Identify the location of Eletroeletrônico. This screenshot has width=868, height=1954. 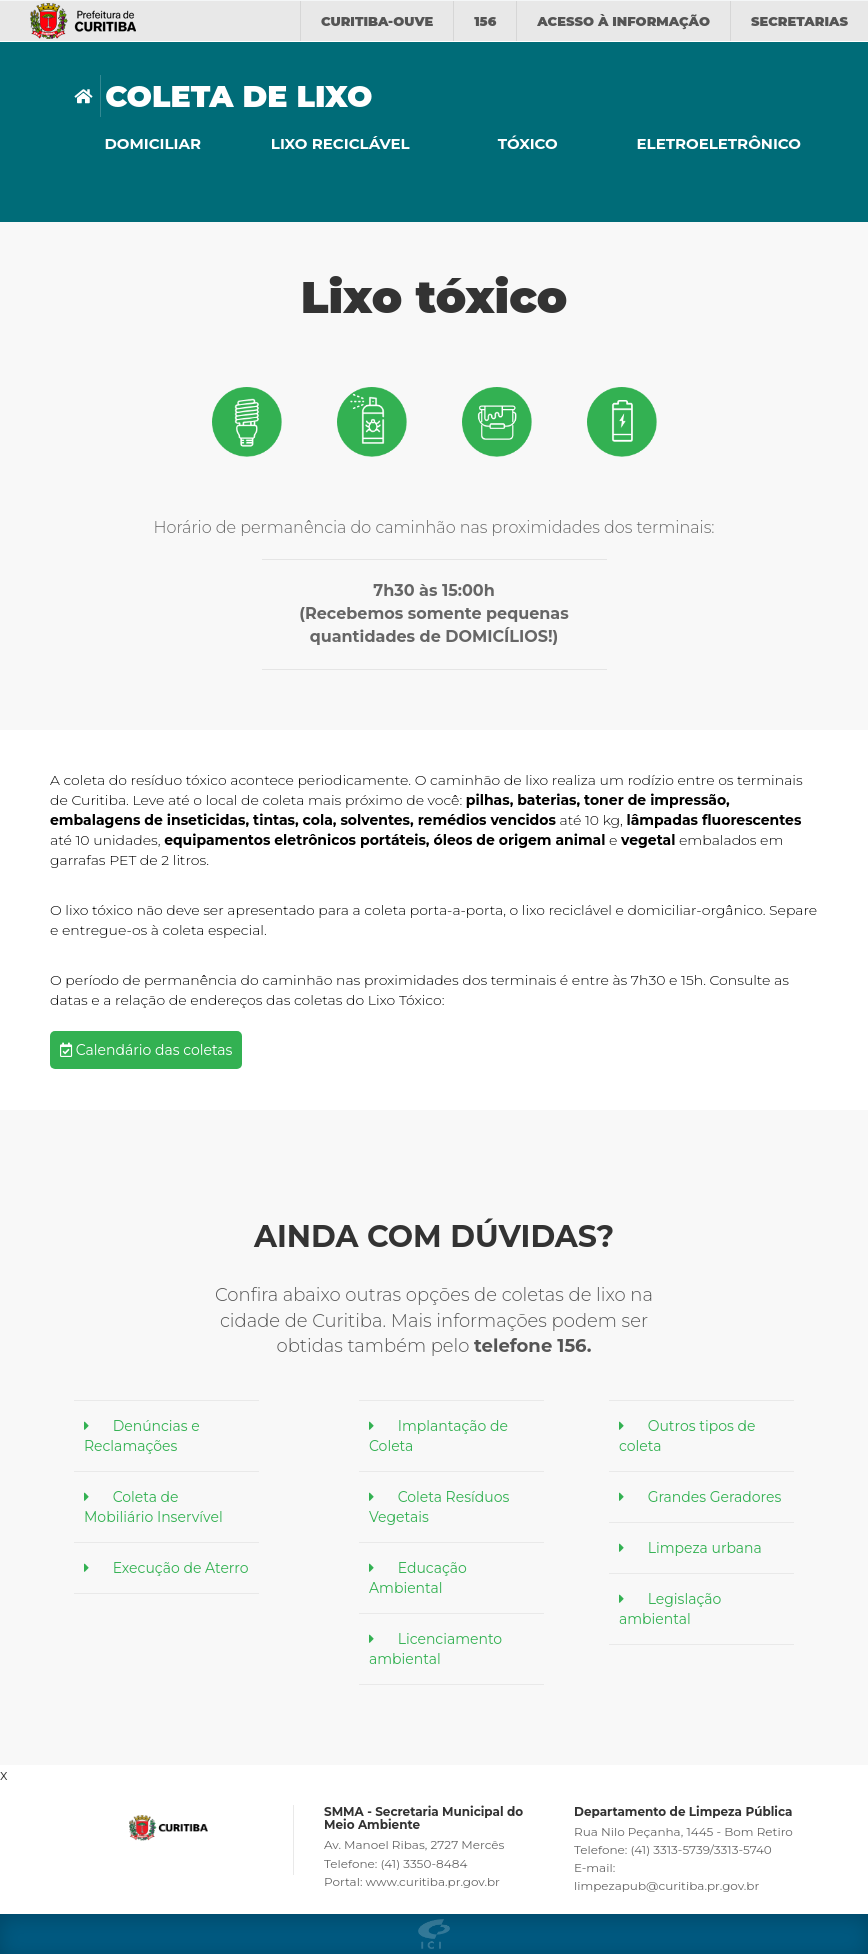
(716, 143).